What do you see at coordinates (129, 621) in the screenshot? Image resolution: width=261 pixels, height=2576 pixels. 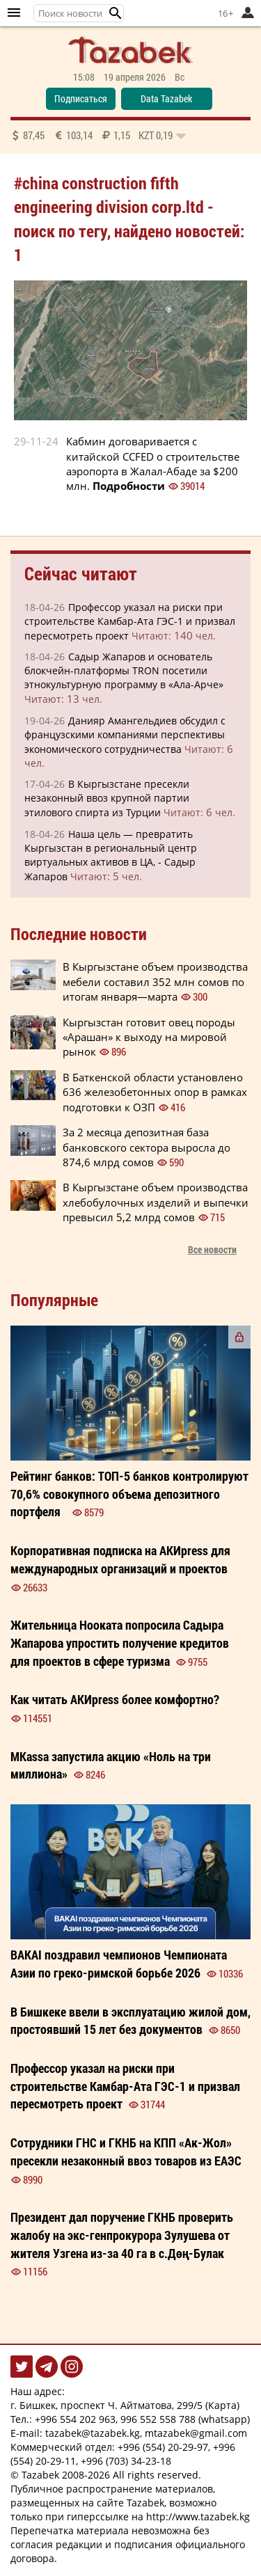 I see `Профессор указал на риски при строительстве Камбар-Ата ГЭС-1 и призвал пересмотреть проект` at bounding box center [129, 621].